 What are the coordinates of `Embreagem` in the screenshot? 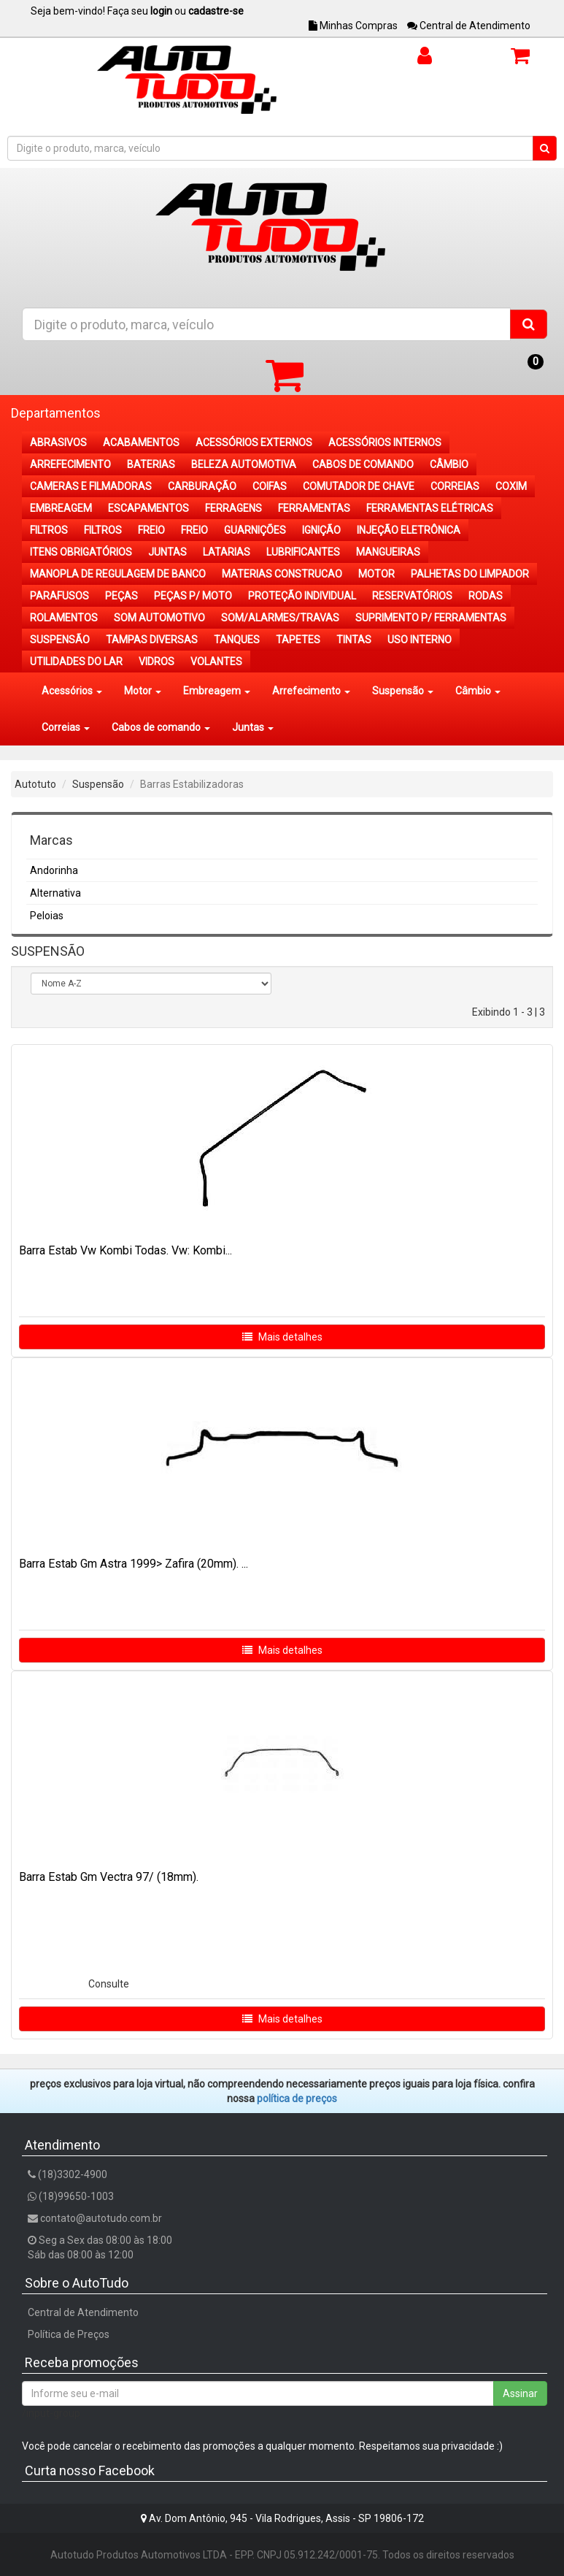 It's located at (216, 691).